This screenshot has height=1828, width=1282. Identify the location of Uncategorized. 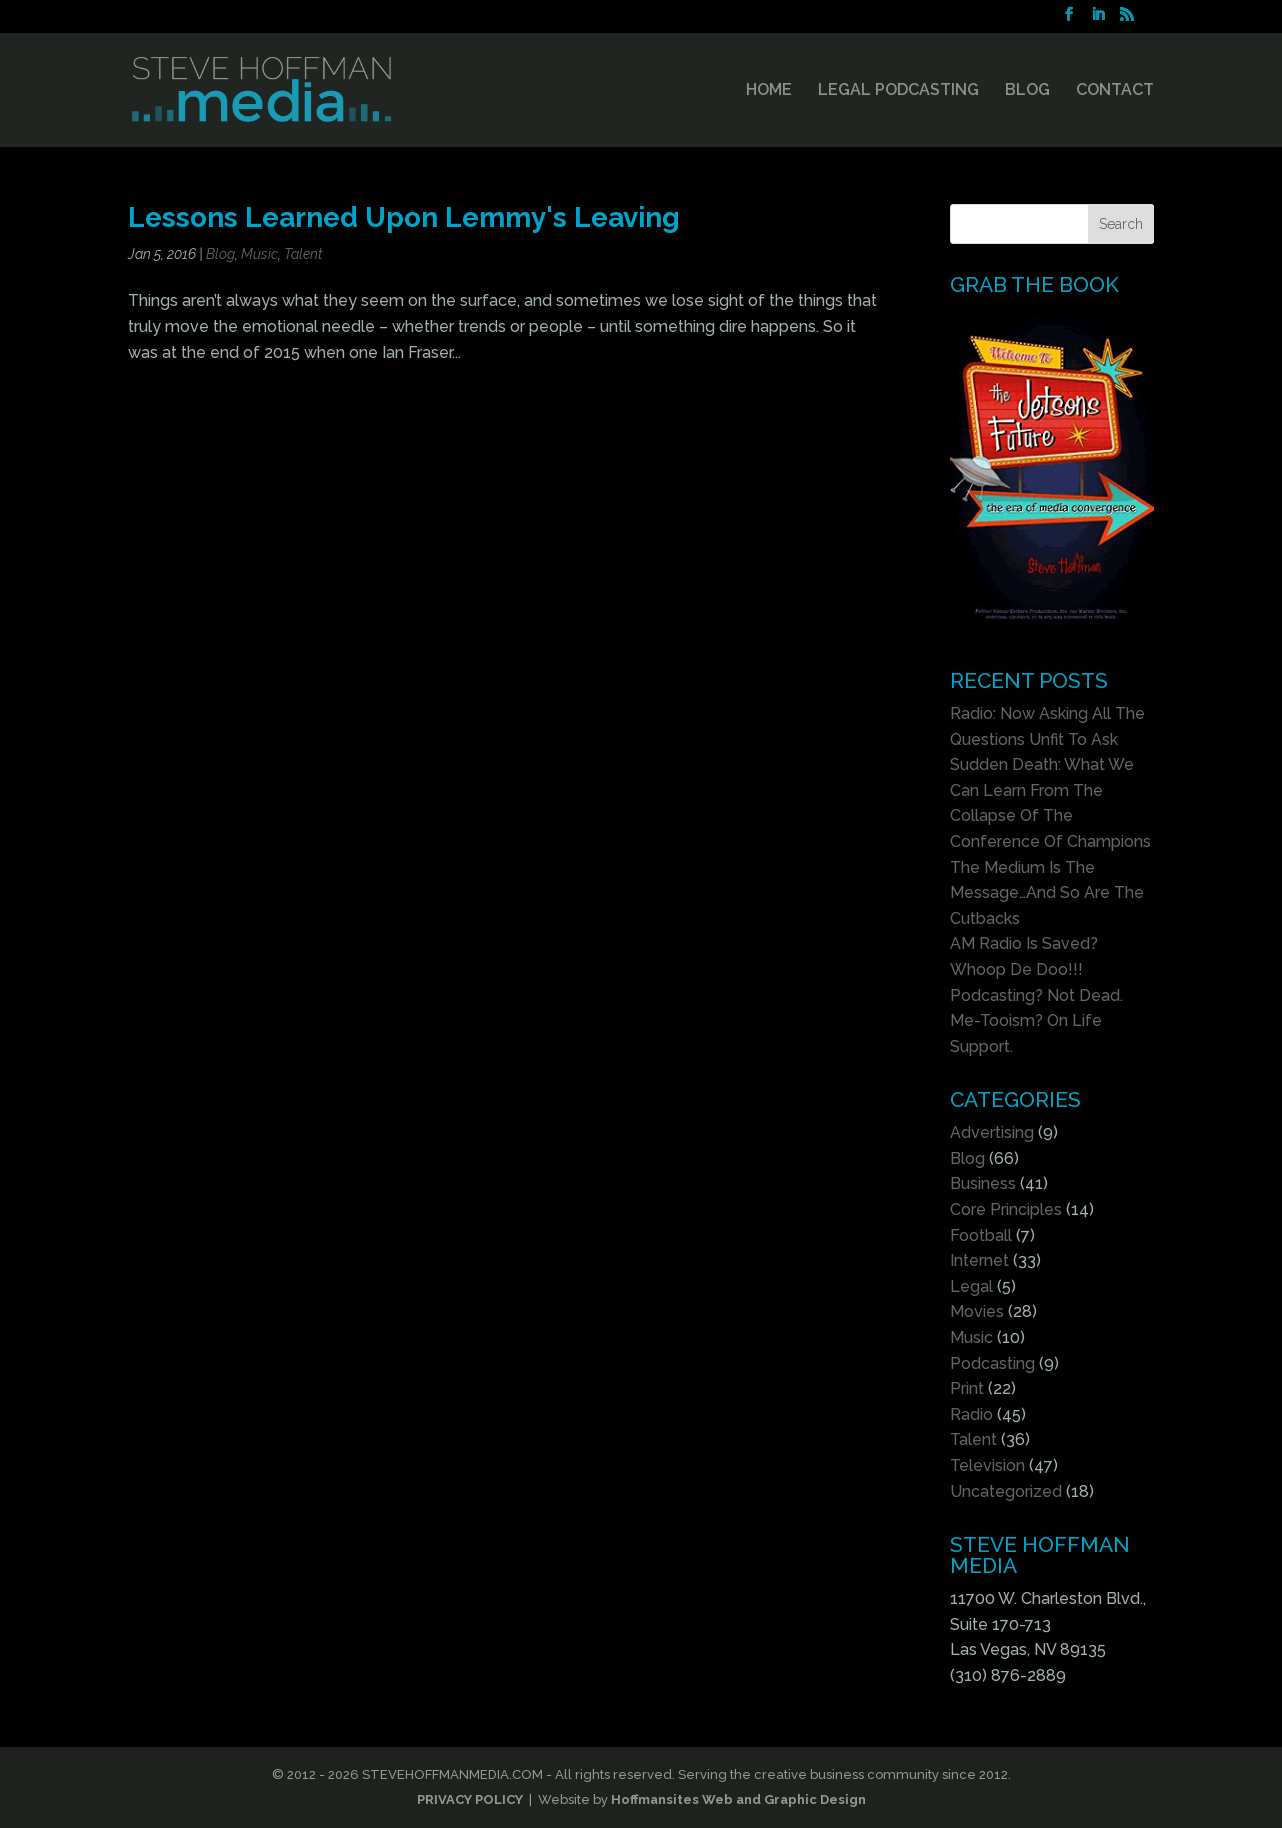
(1006, 1491).